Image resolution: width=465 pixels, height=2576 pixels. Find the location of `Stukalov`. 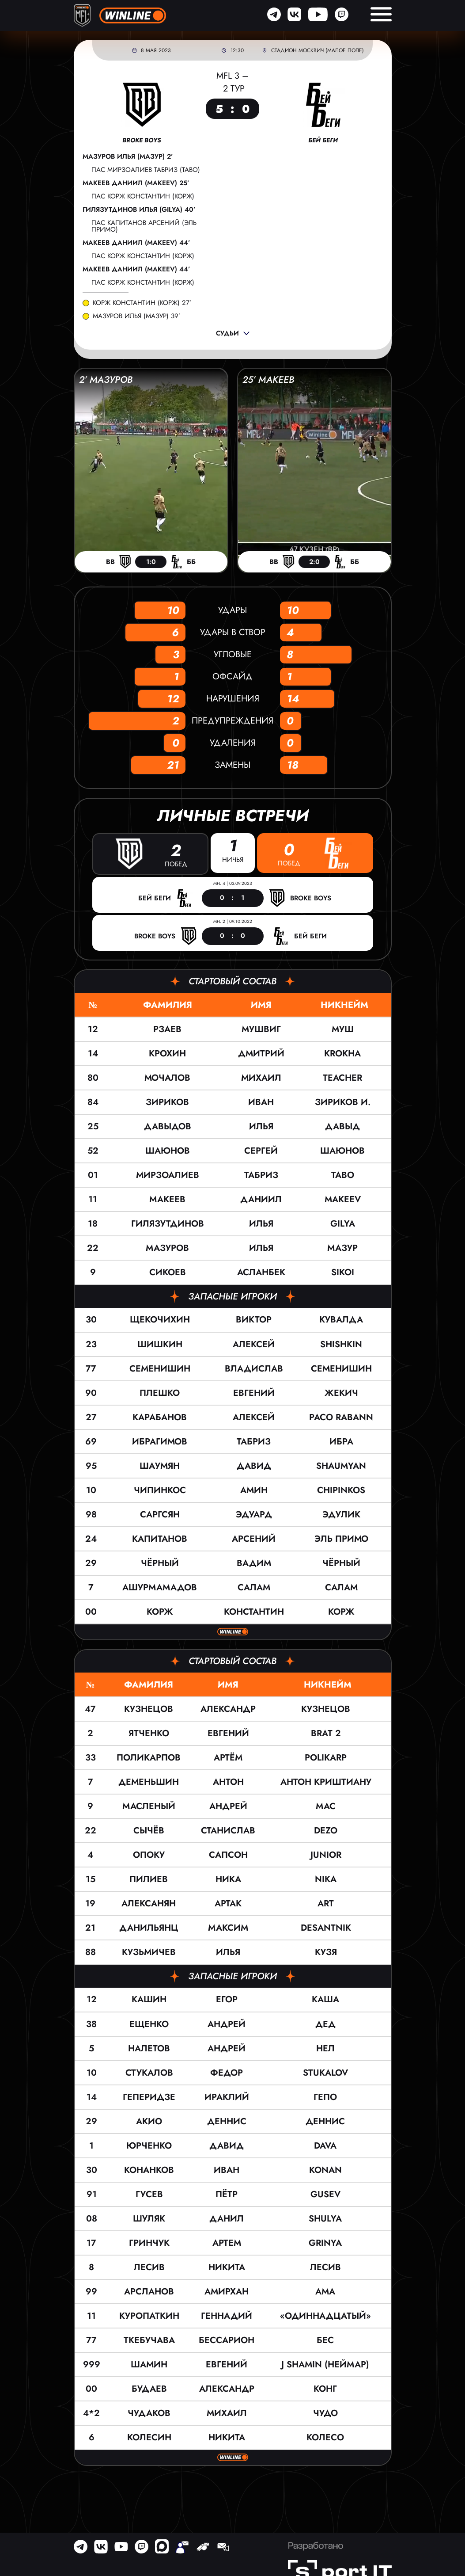

Stukalov is located at coordinates (325, 2072).